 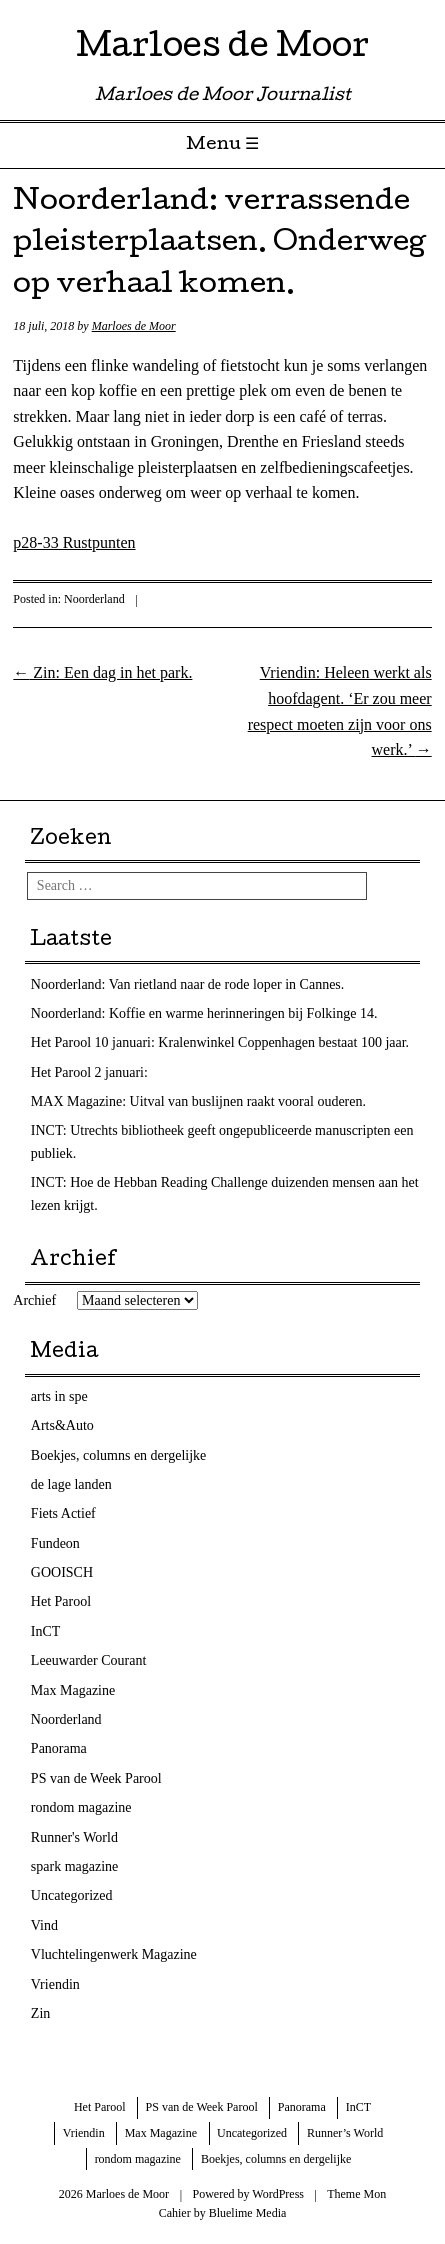 What do you see at coordinates (74, 1837) in the screenshot?
I see `Runner's World` at bounding box center [74, 1837].